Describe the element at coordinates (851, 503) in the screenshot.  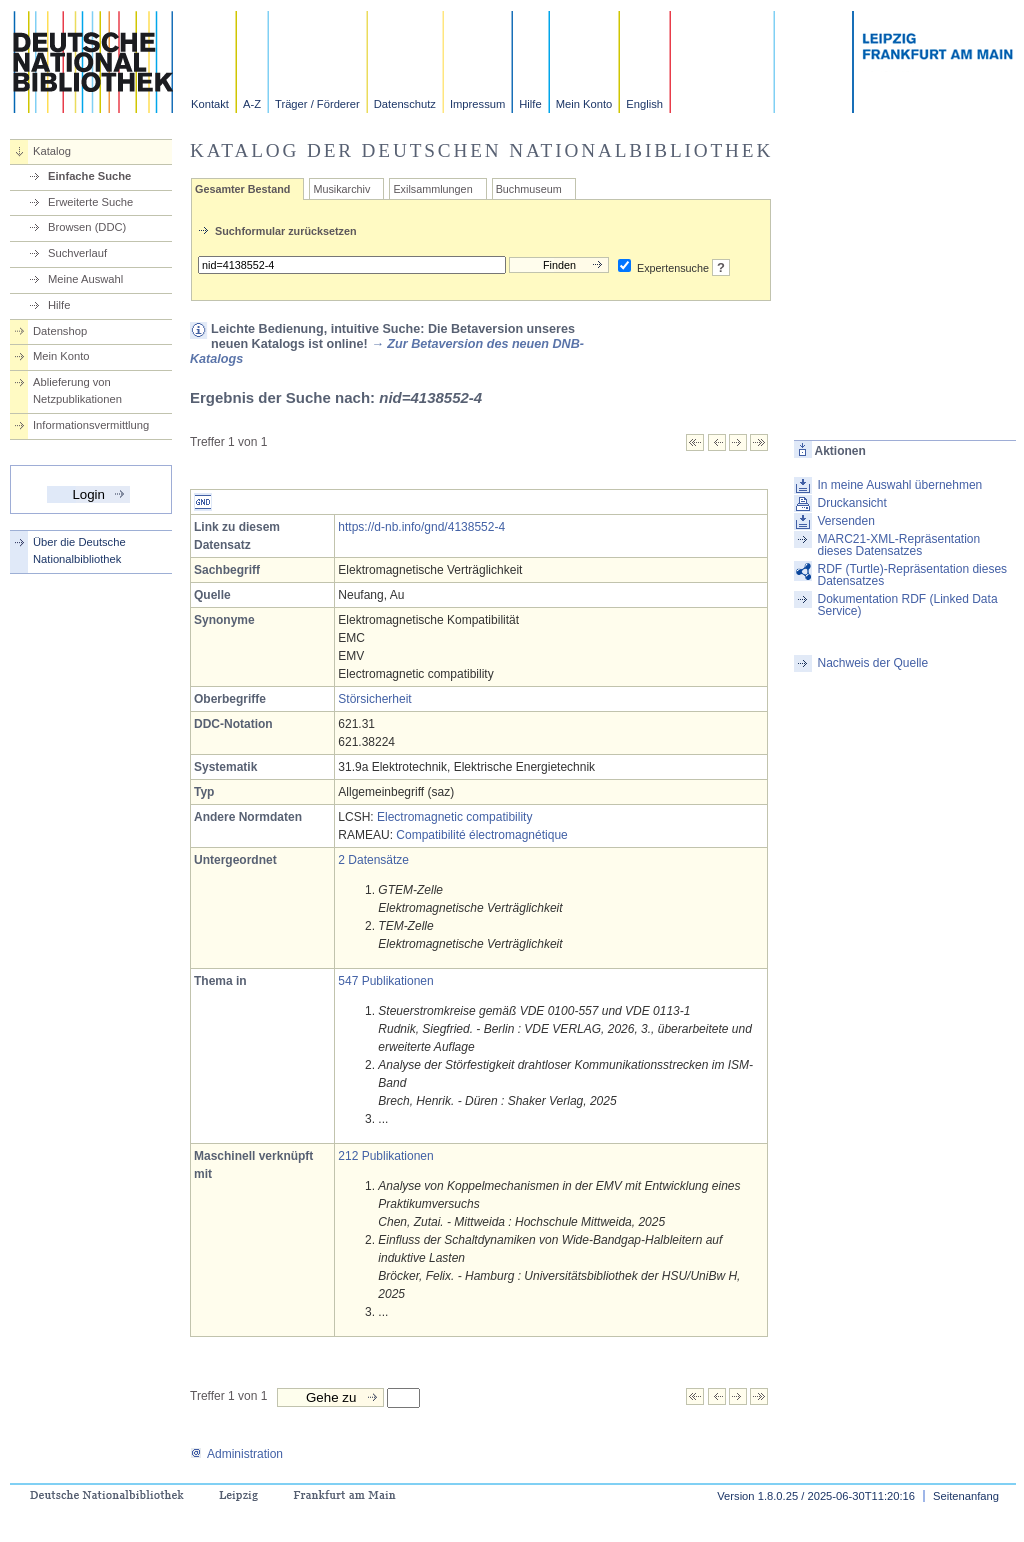
I see `Druckansicht` at that location.